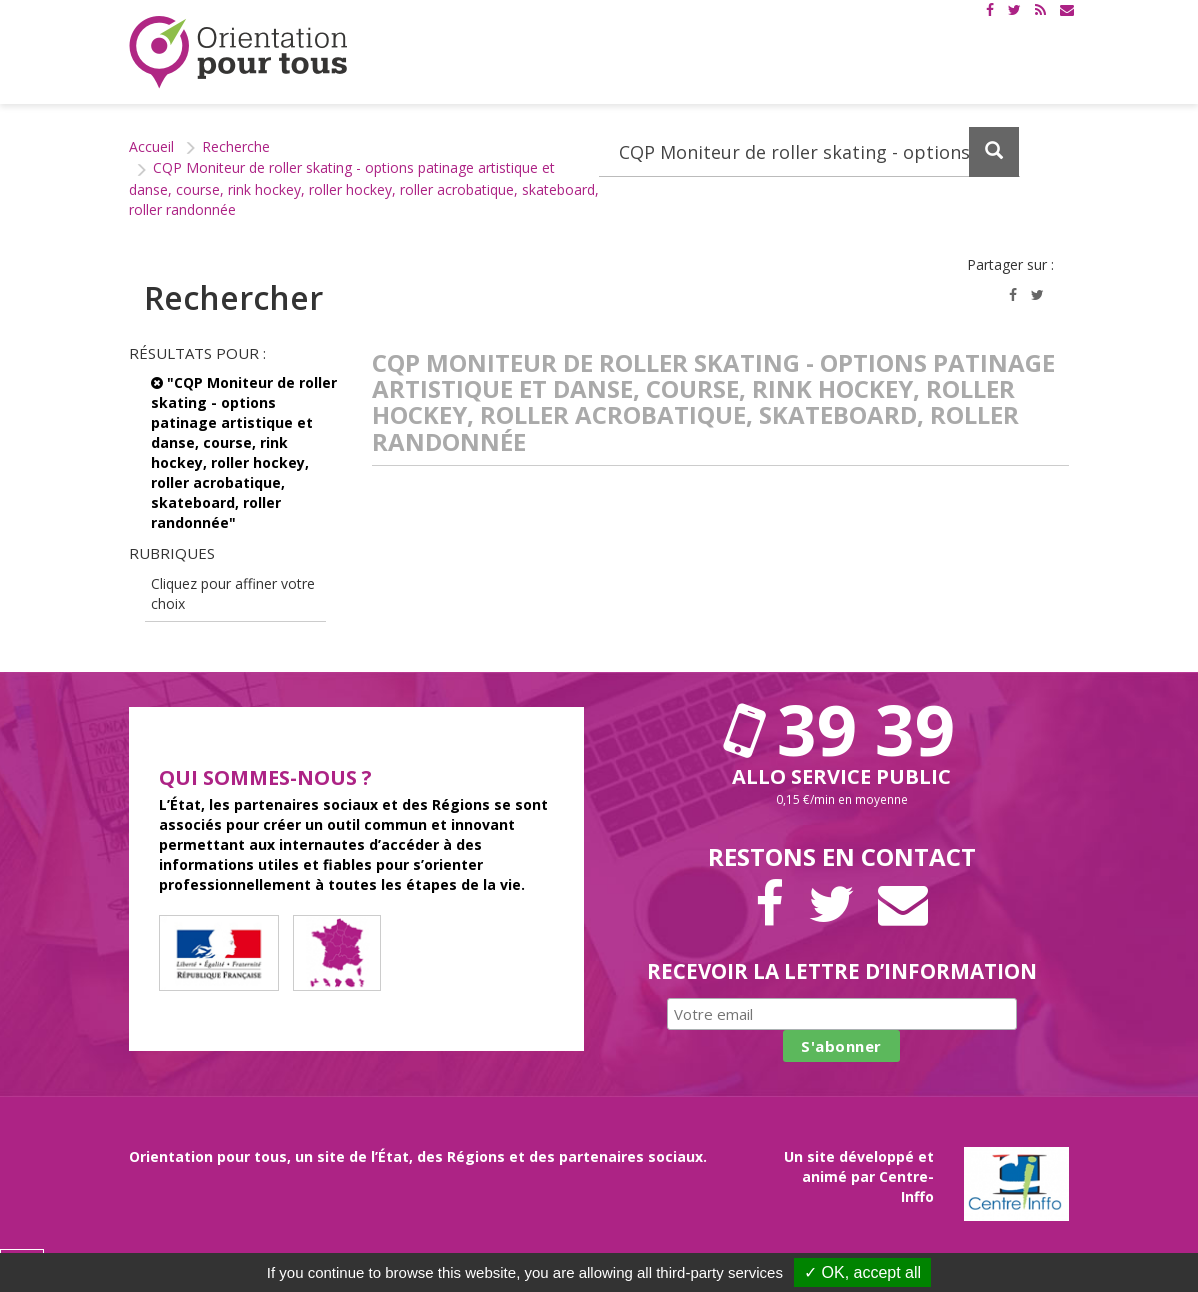 The width and height of the screenshot is (1198, 1292). I want to click on [Recherchez dans le site], so click(809, 152).